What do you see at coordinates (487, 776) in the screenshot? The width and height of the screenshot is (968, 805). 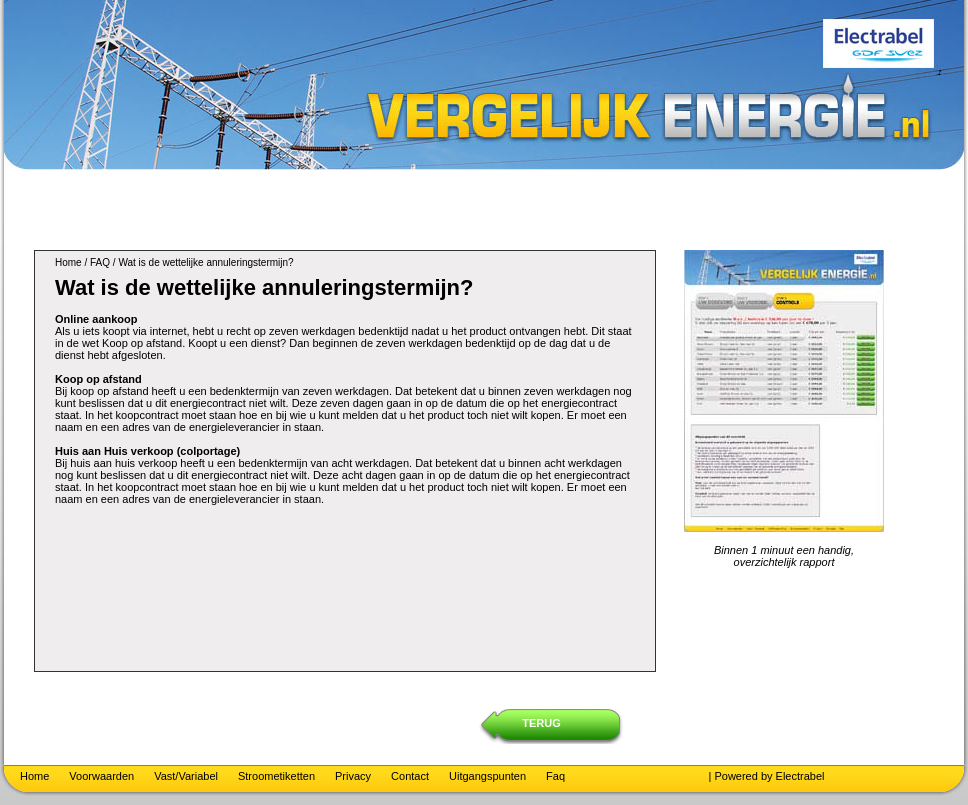 I see `Uitgangspunten` at bounding box center [487, 776].